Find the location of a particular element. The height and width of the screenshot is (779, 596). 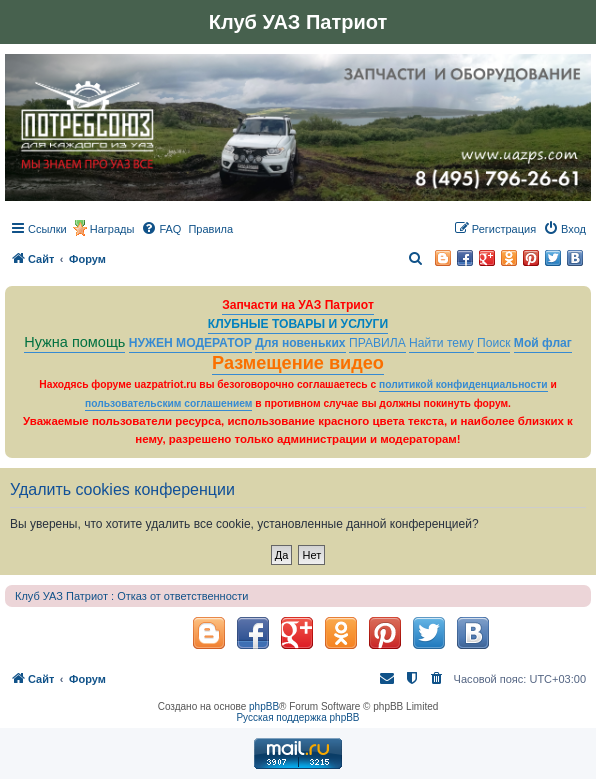

Русская поддержка phpBB is located at coordinates (297, 717).